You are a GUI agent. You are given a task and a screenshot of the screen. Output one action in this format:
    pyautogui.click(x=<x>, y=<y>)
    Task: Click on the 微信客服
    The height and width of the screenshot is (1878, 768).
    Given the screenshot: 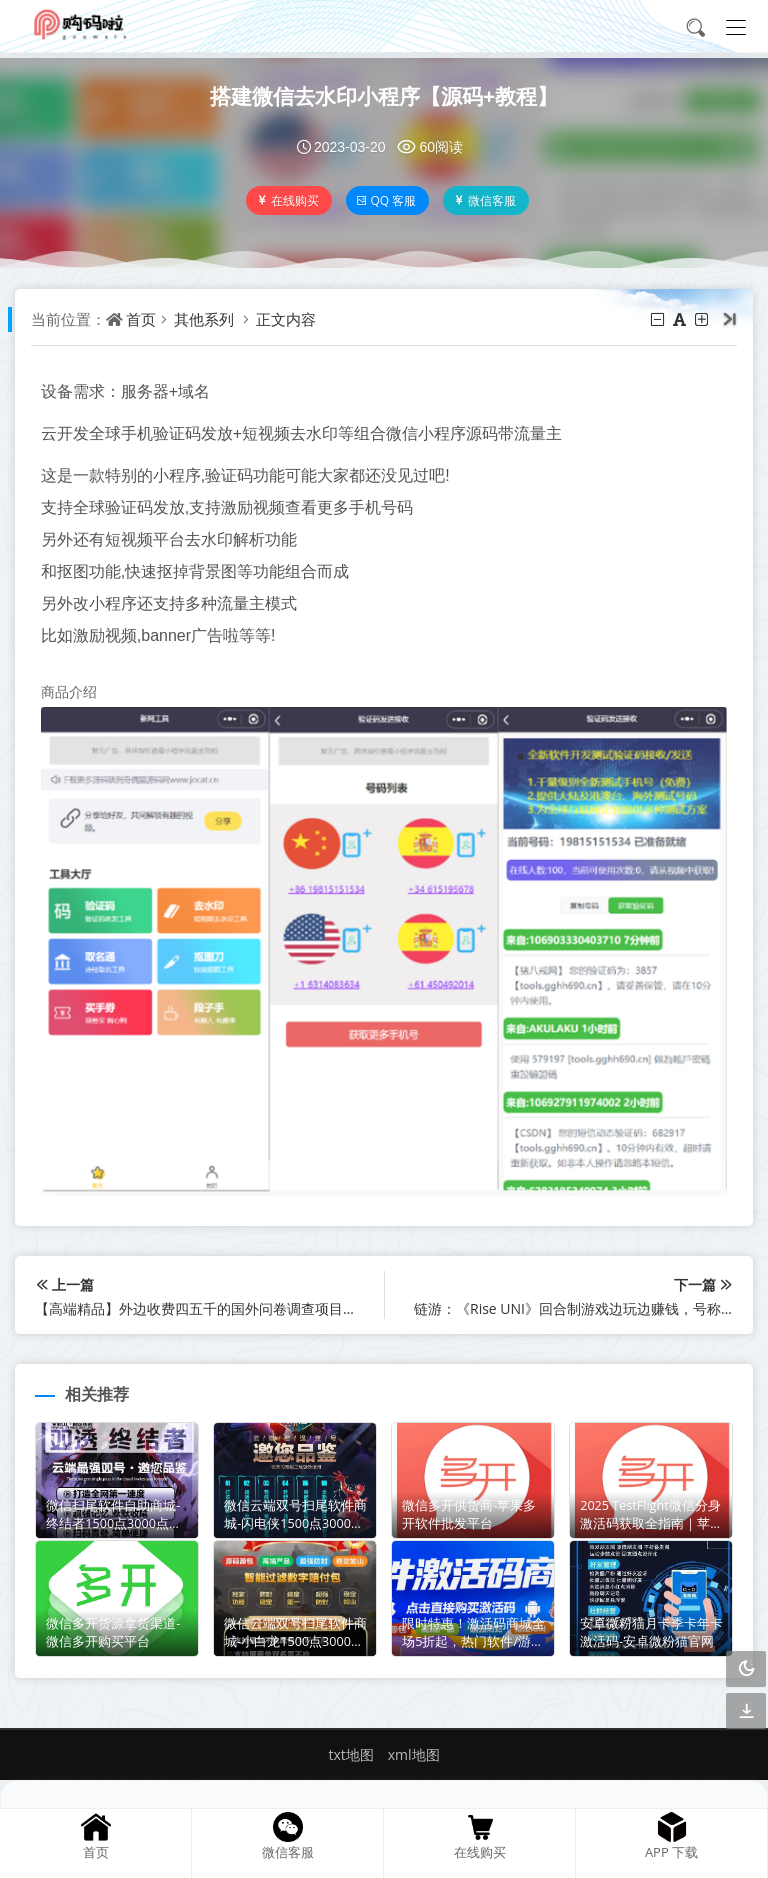 What is the action you would take?
    pyautogui.click(x=486, y=200)
    